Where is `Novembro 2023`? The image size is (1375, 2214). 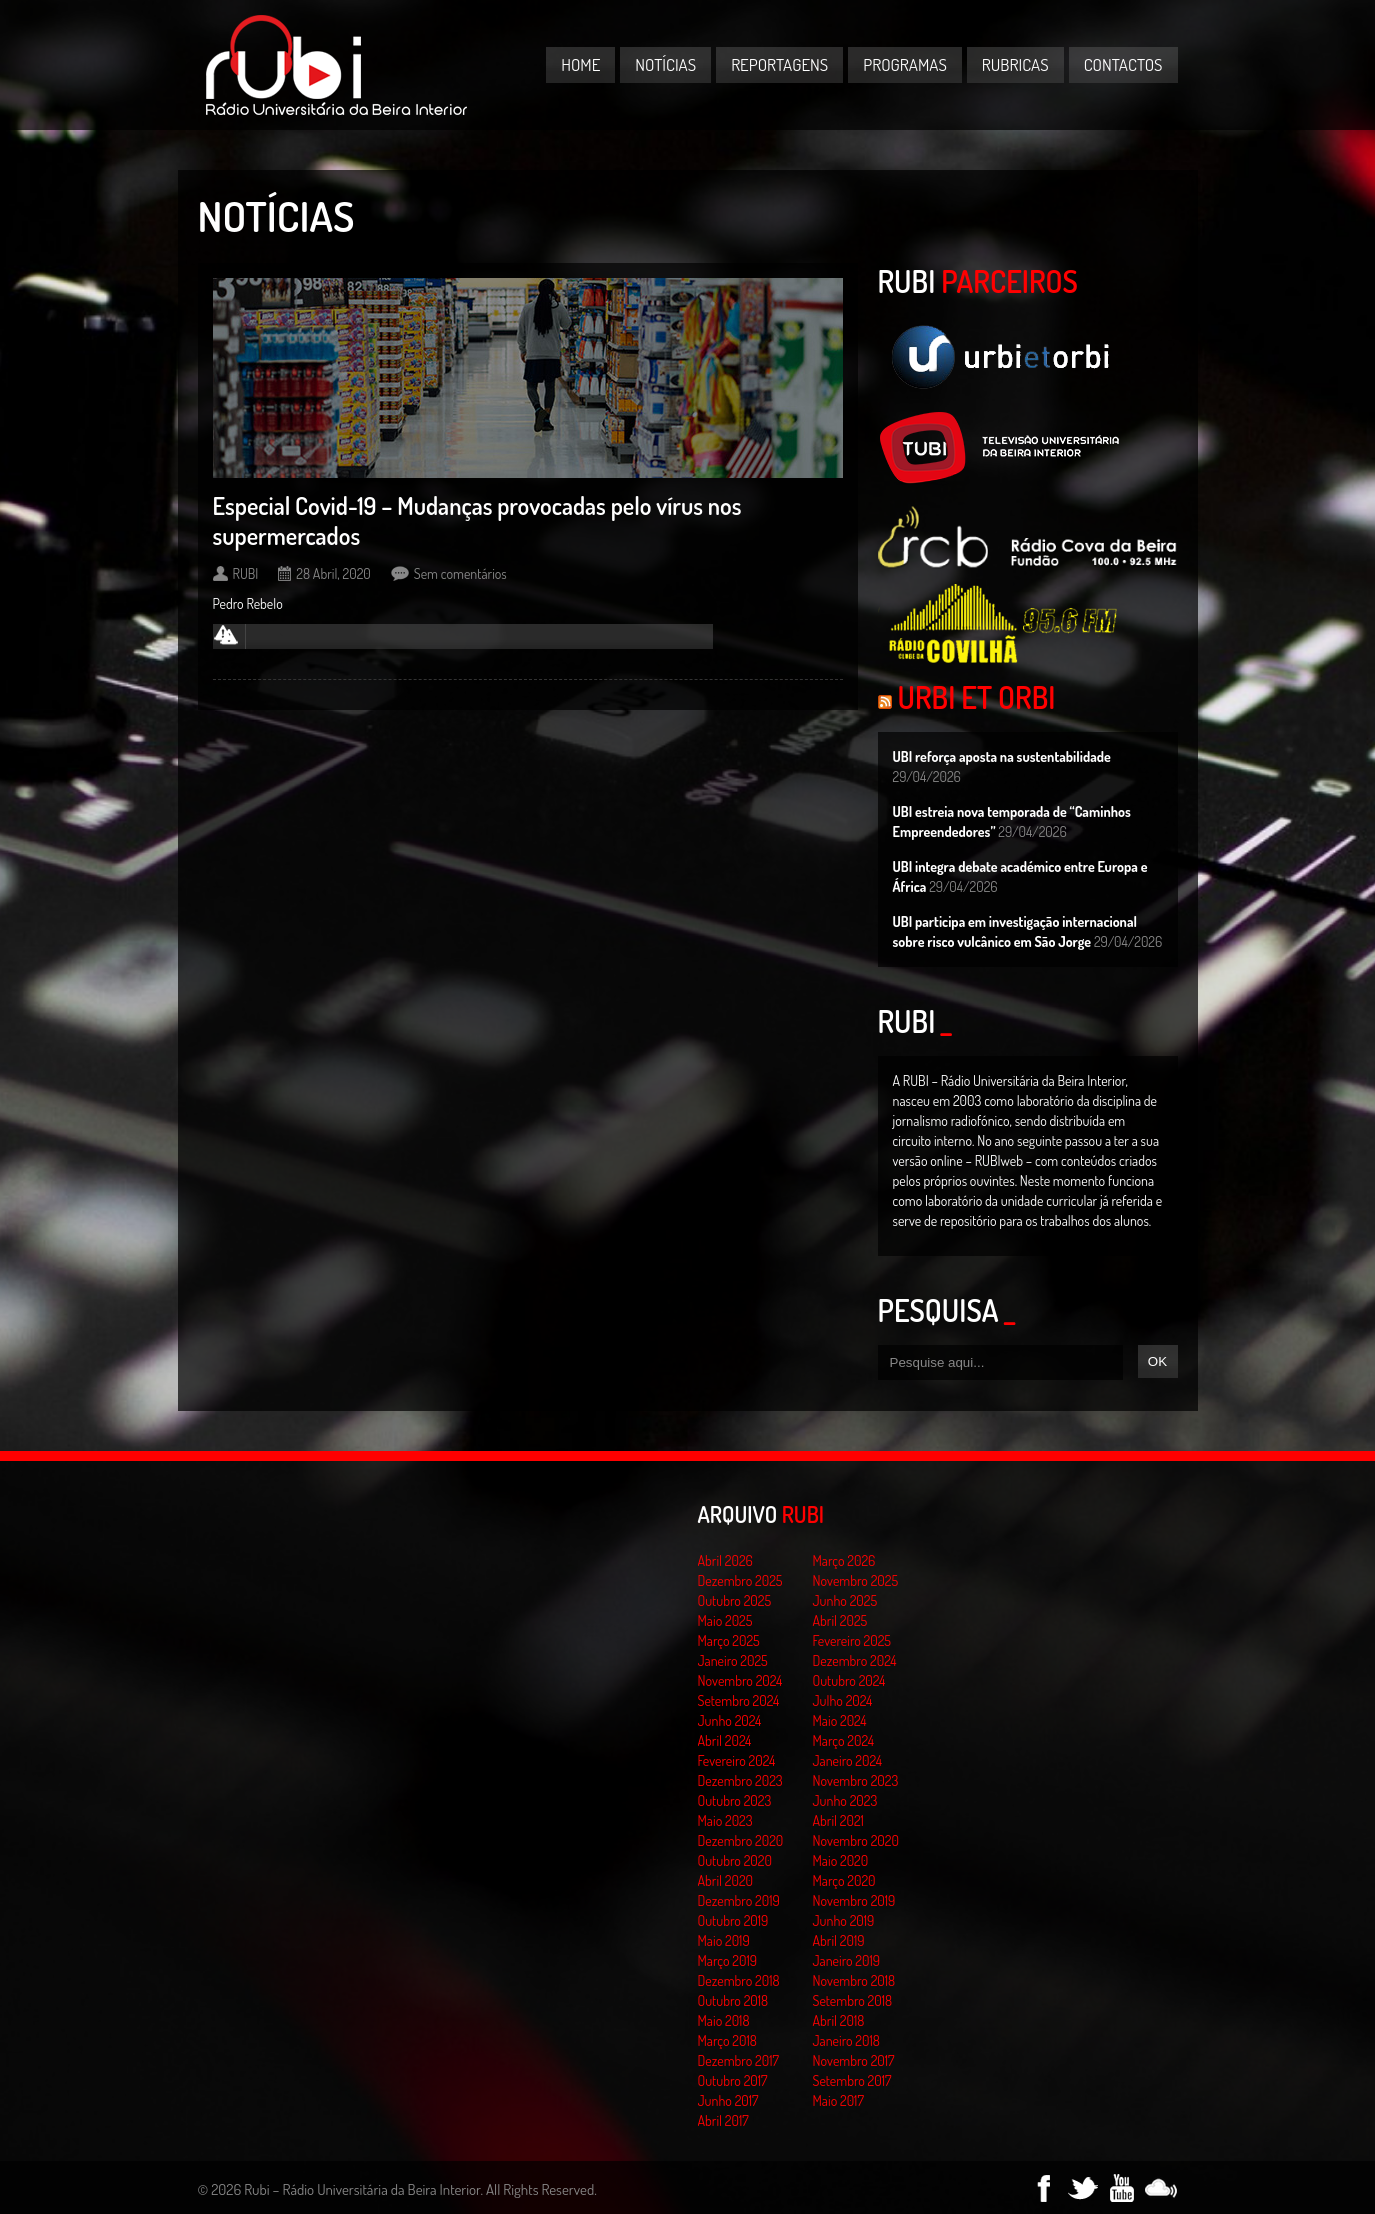
Novembro 2023 is located at coordinates (856, 1780).